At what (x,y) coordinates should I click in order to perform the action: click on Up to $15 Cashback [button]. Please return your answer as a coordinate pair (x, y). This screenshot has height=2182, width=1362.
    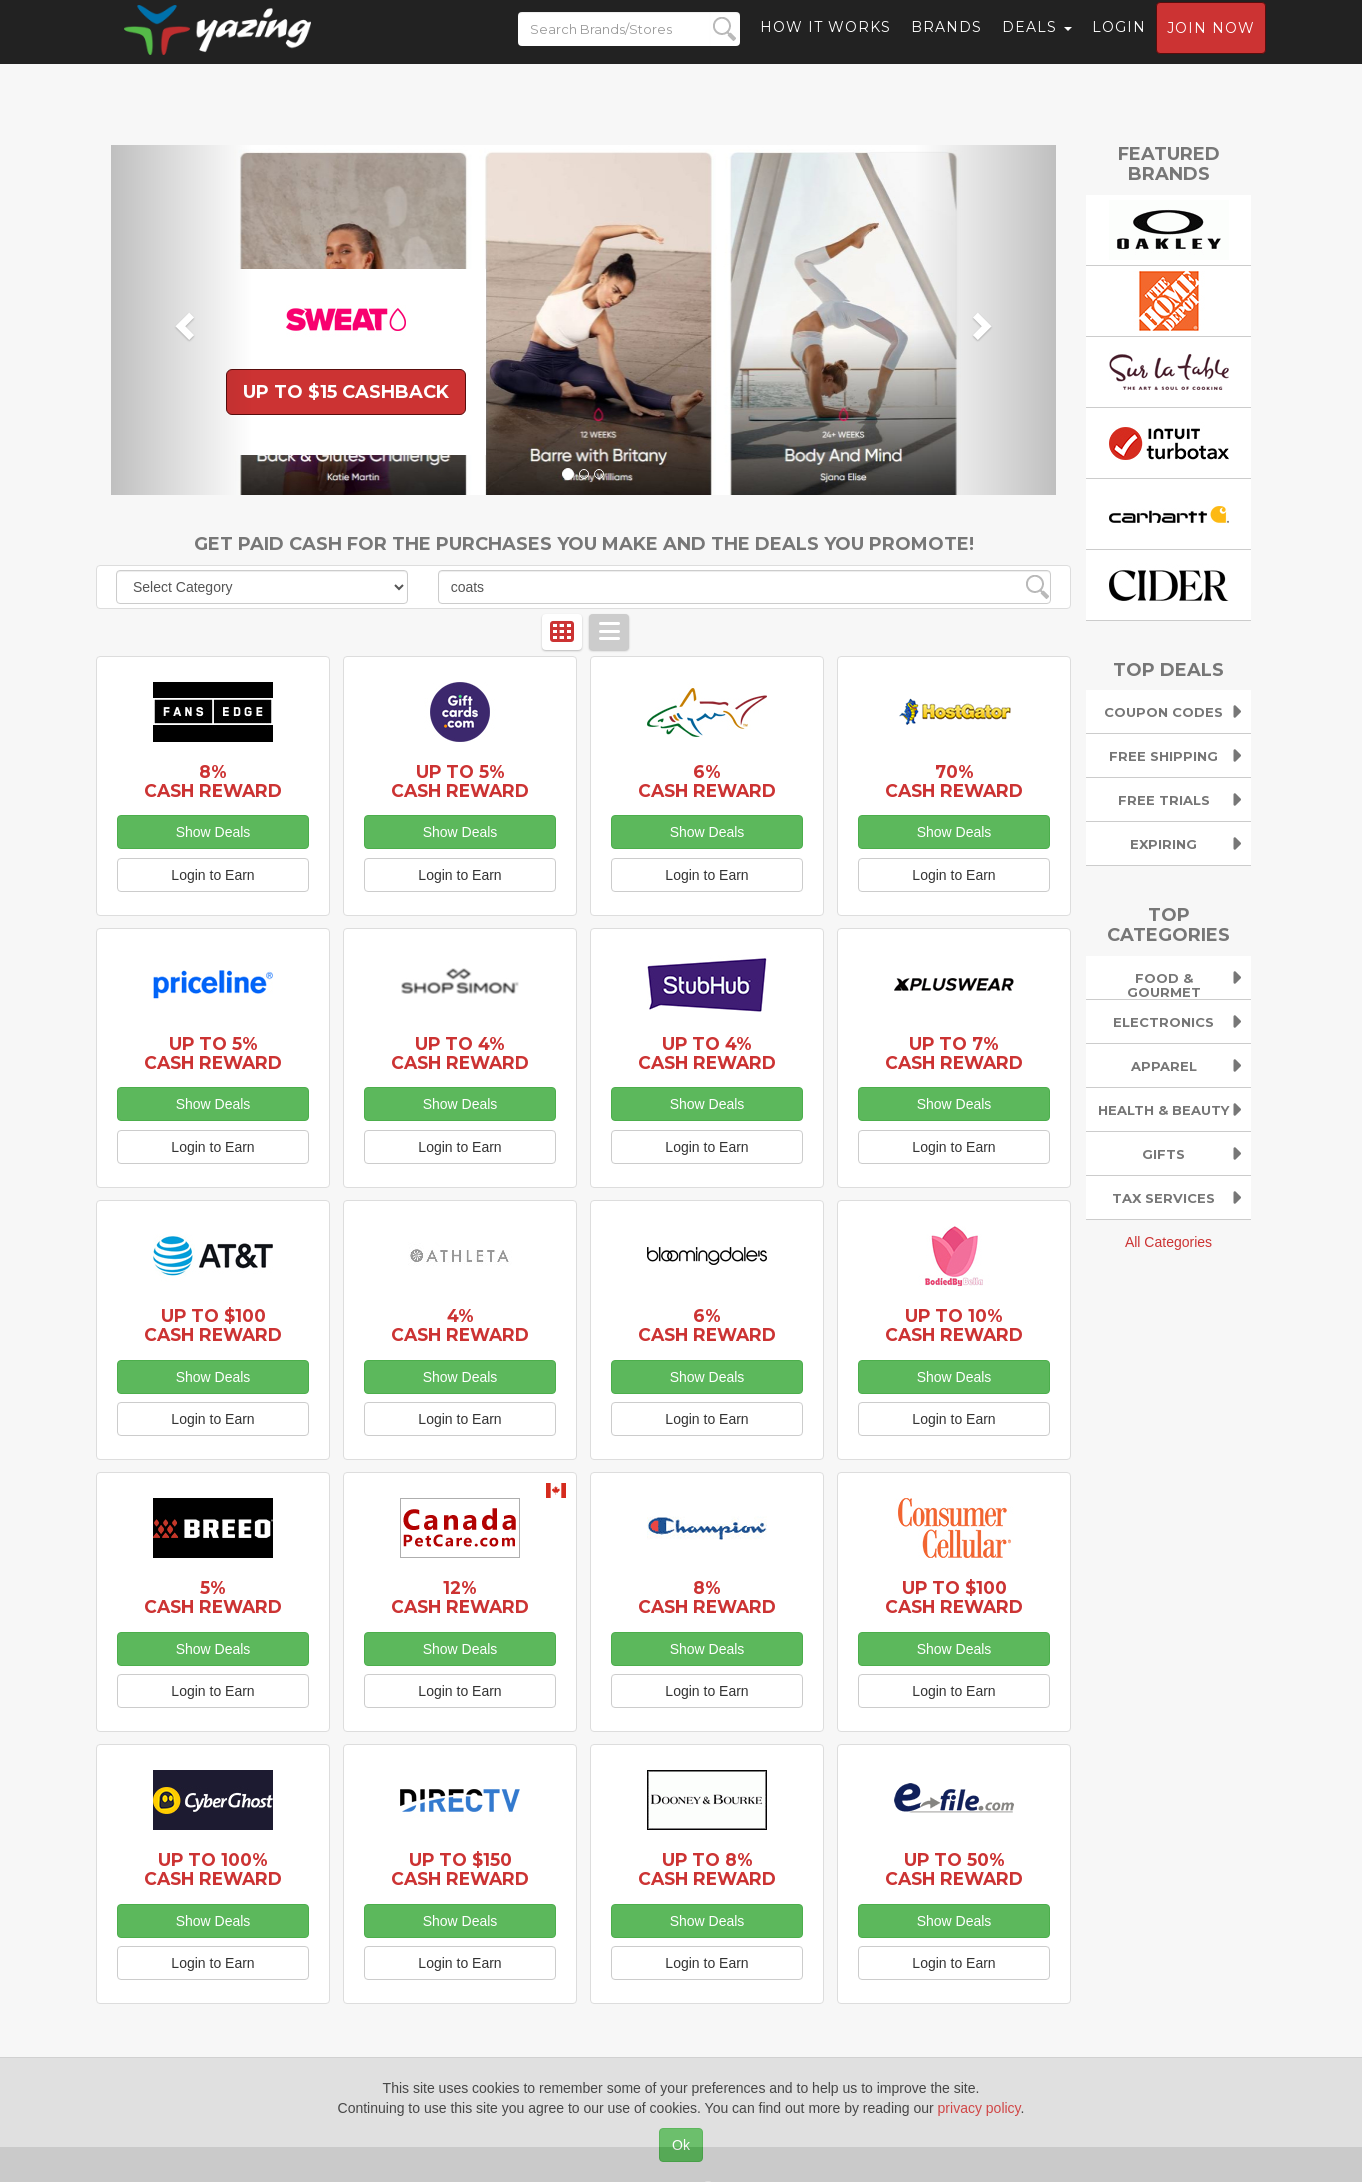
    Looking at the image, I should click on (346, 392).